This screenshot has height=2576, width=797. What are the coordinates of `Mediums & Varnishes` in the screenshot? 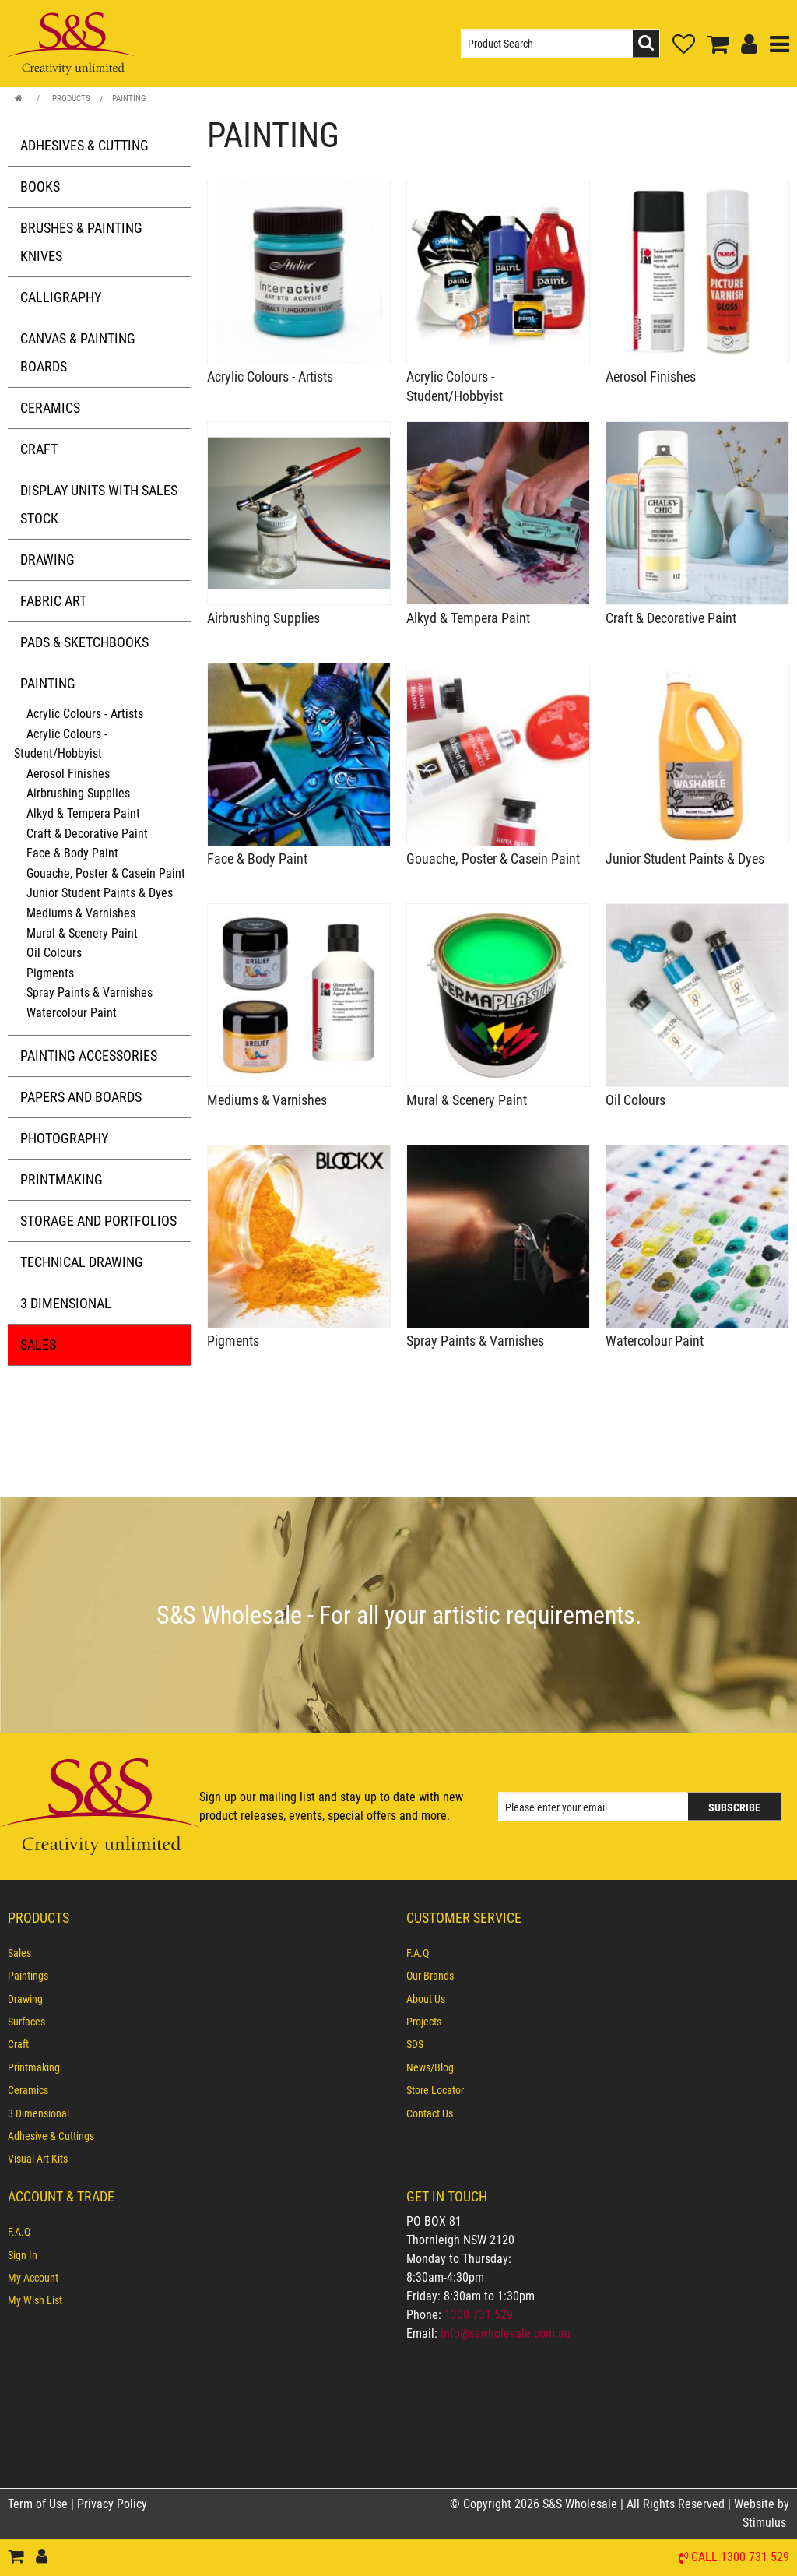 It's located at (80, 913).